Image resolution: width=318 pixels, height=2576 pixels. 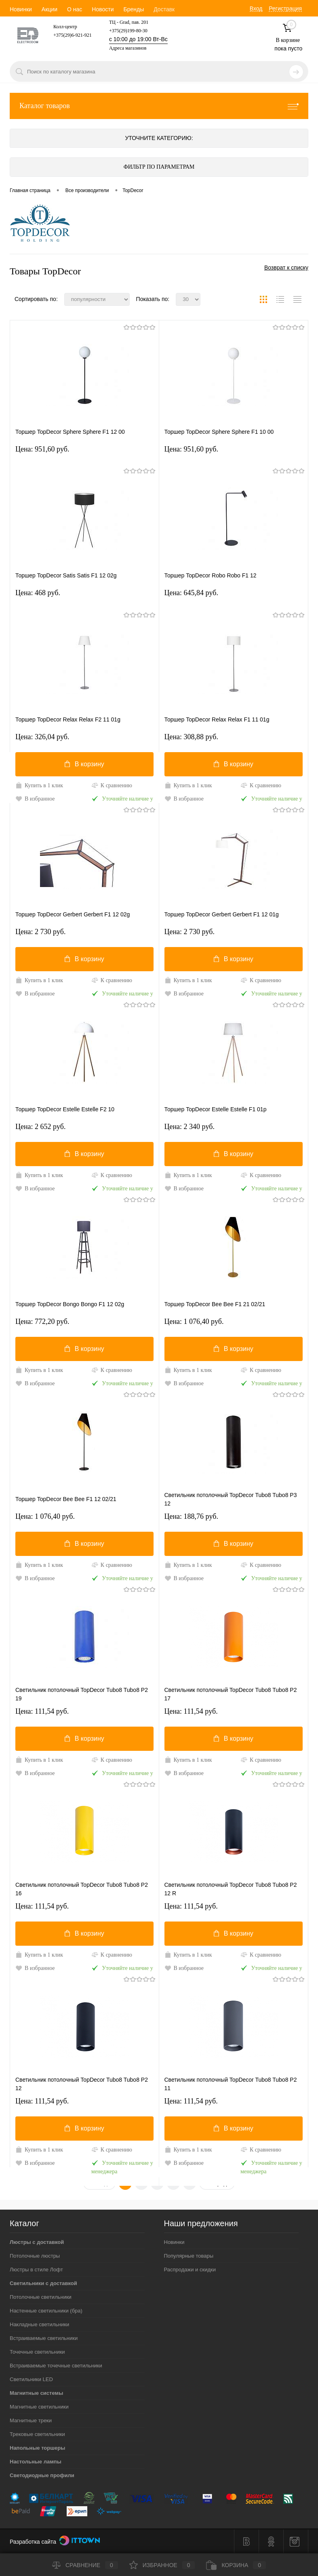 What do you see at coordinates (31, 2379) in the screenshot?
I see `Светильники LED` at bounding box center [31, 2379].